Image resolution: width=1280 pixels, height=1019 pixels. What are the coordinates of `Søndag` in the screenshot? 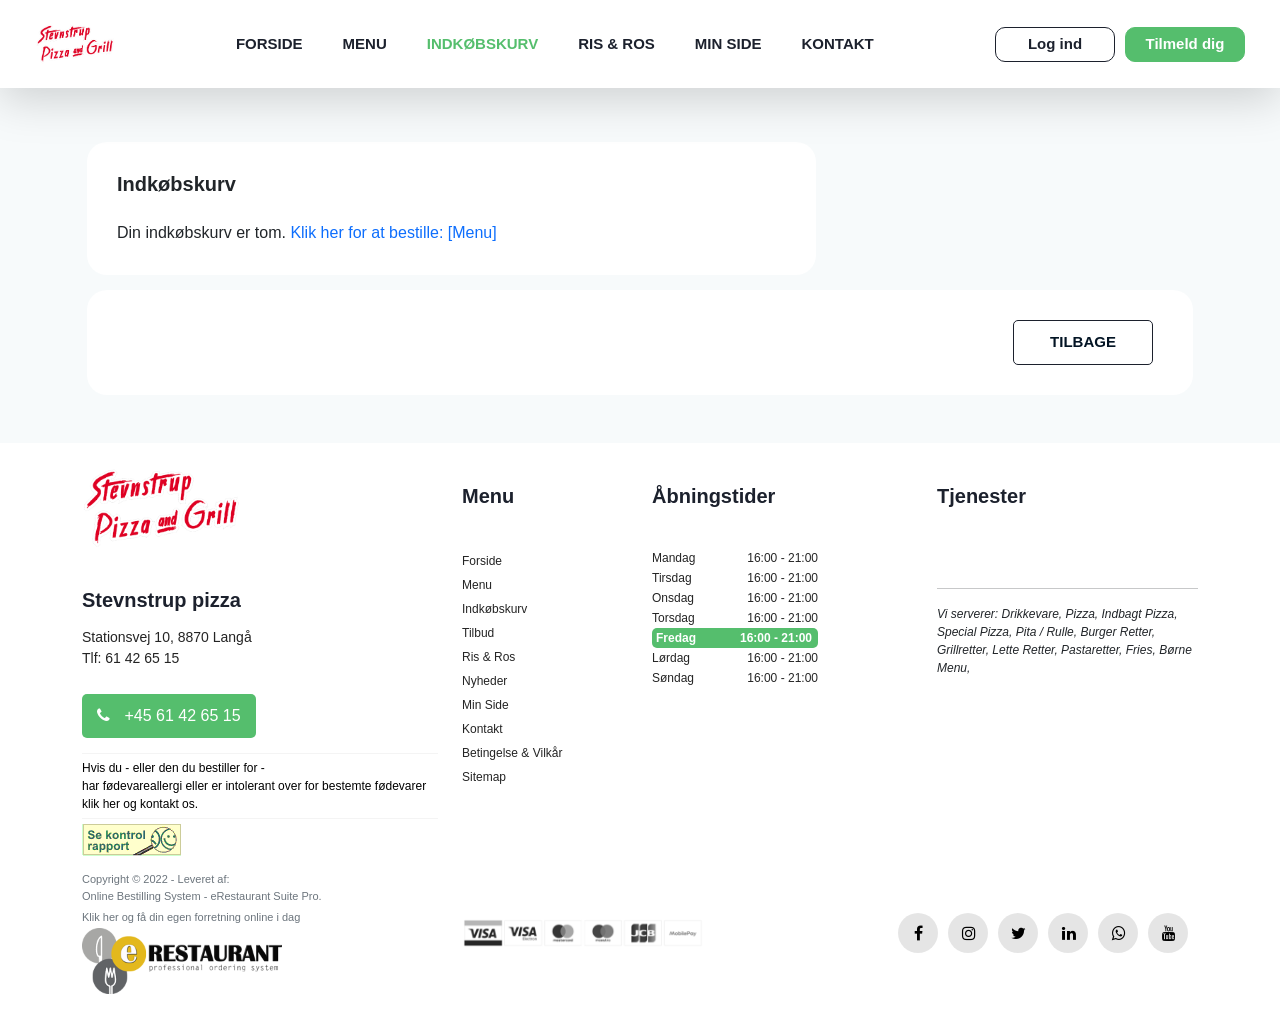 It's located at (735, 678).